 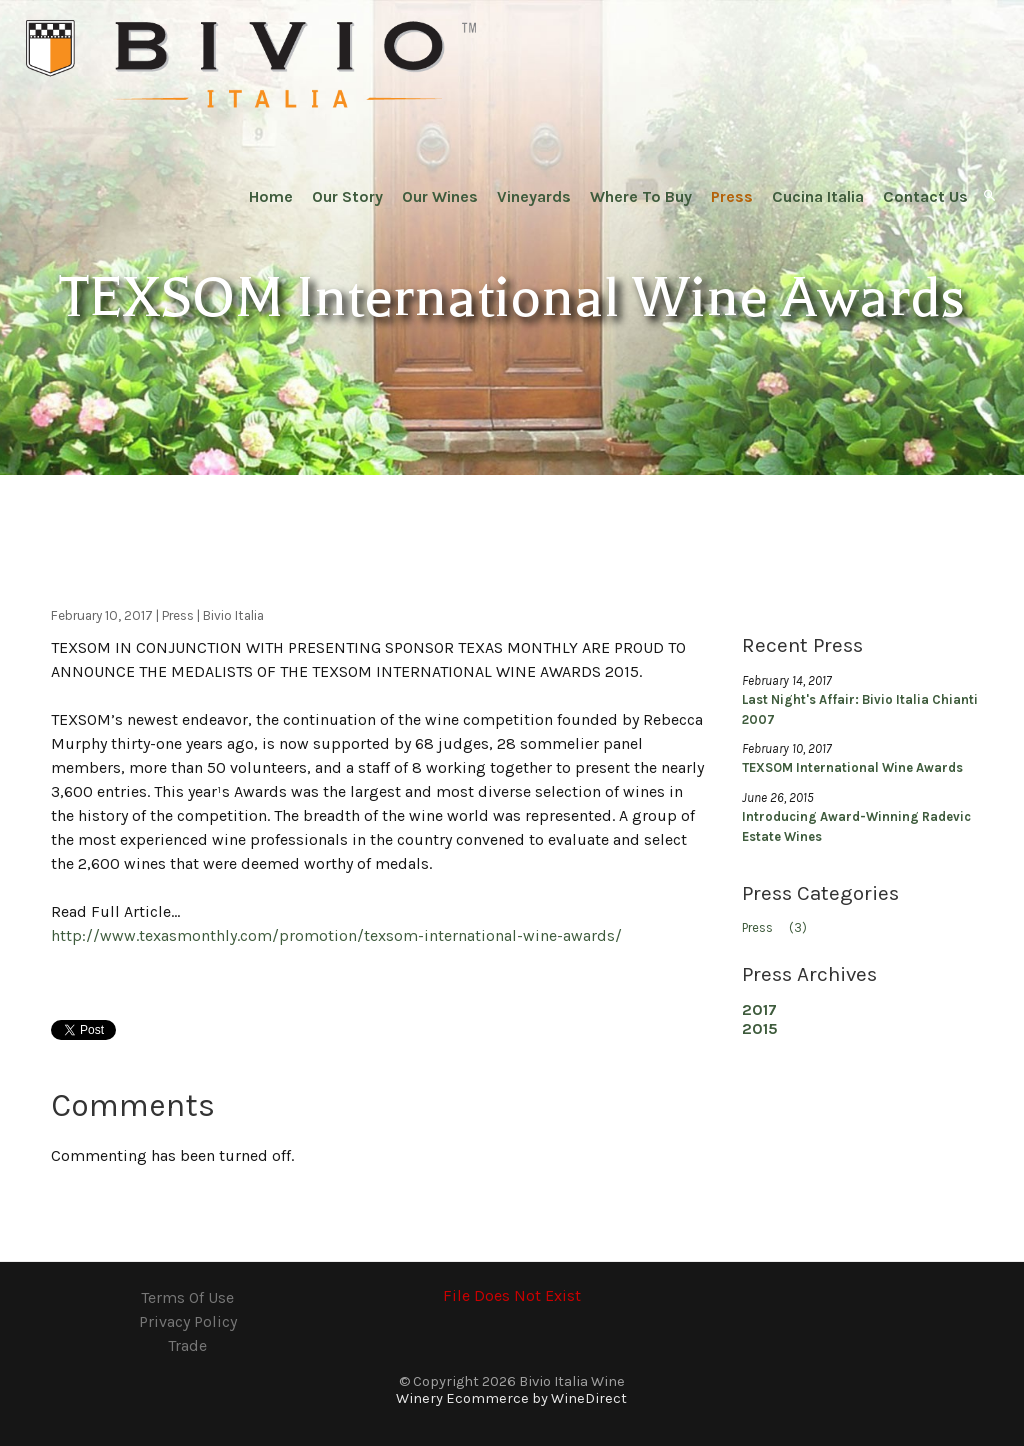 I want to click on Bivio Italia Wine, so click(x=251, y=65).